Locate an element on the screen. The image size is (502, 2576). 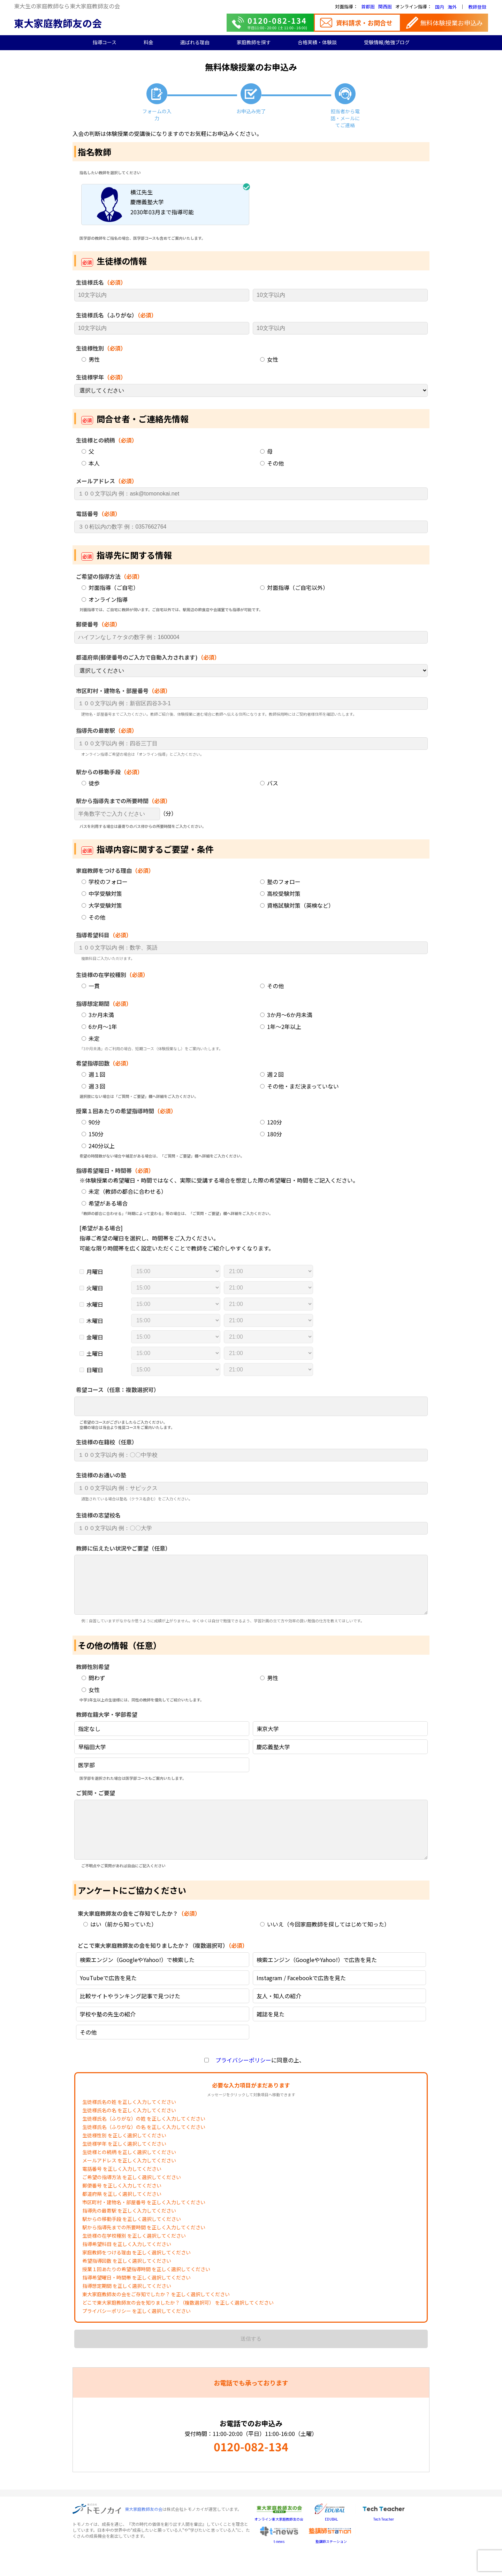
メールアドレス を正しく入力してください is located at coordinates (129, 2181).